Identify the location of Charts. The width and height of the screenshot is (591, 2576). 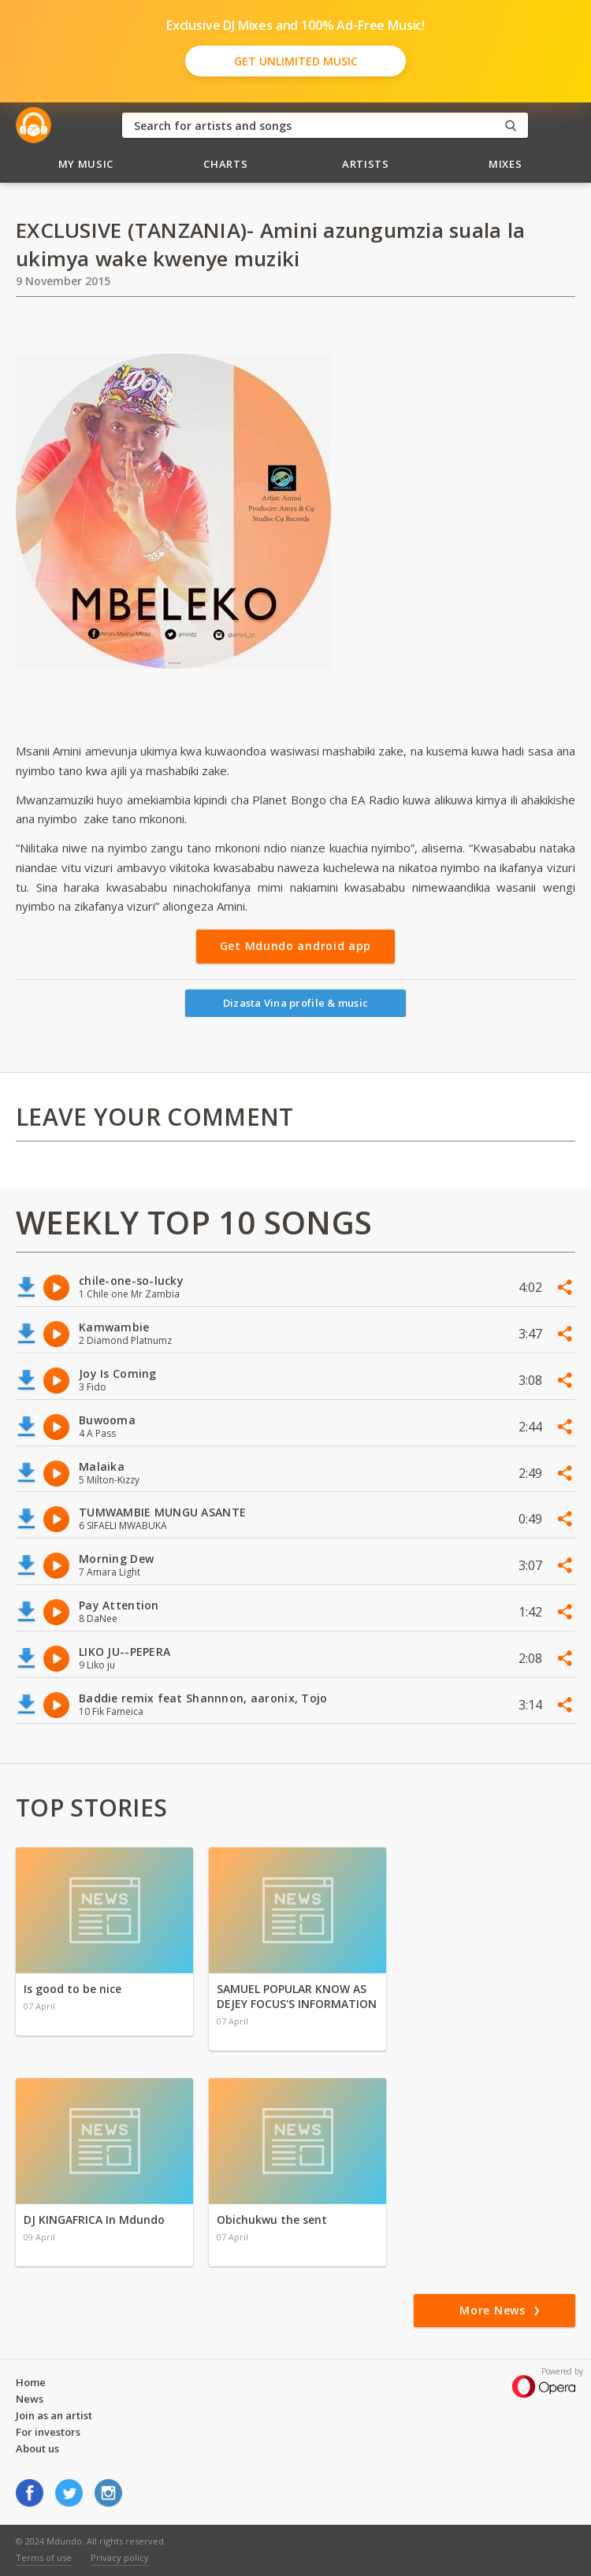
(225, 164).